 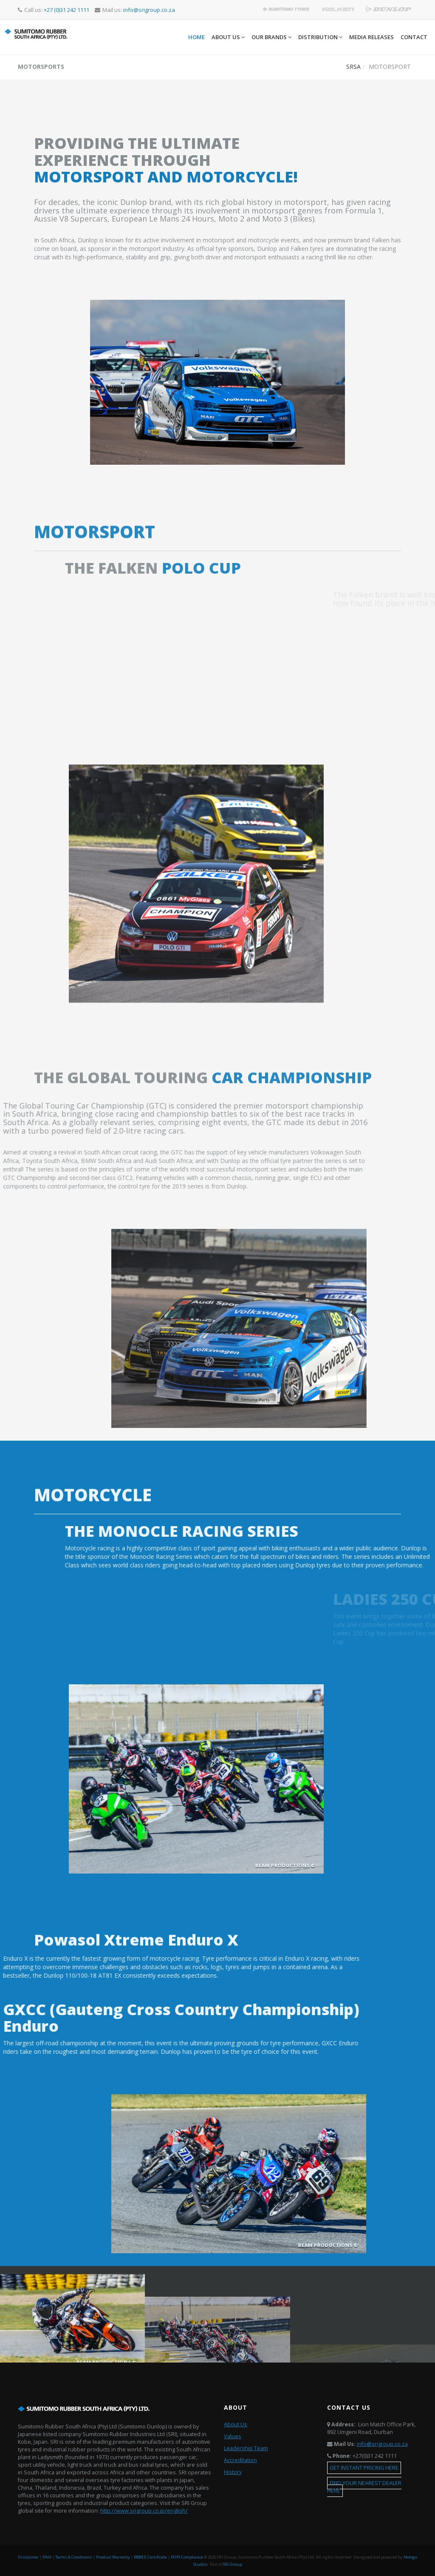 I want to click on Our Brands, so click(x=271, y=37).